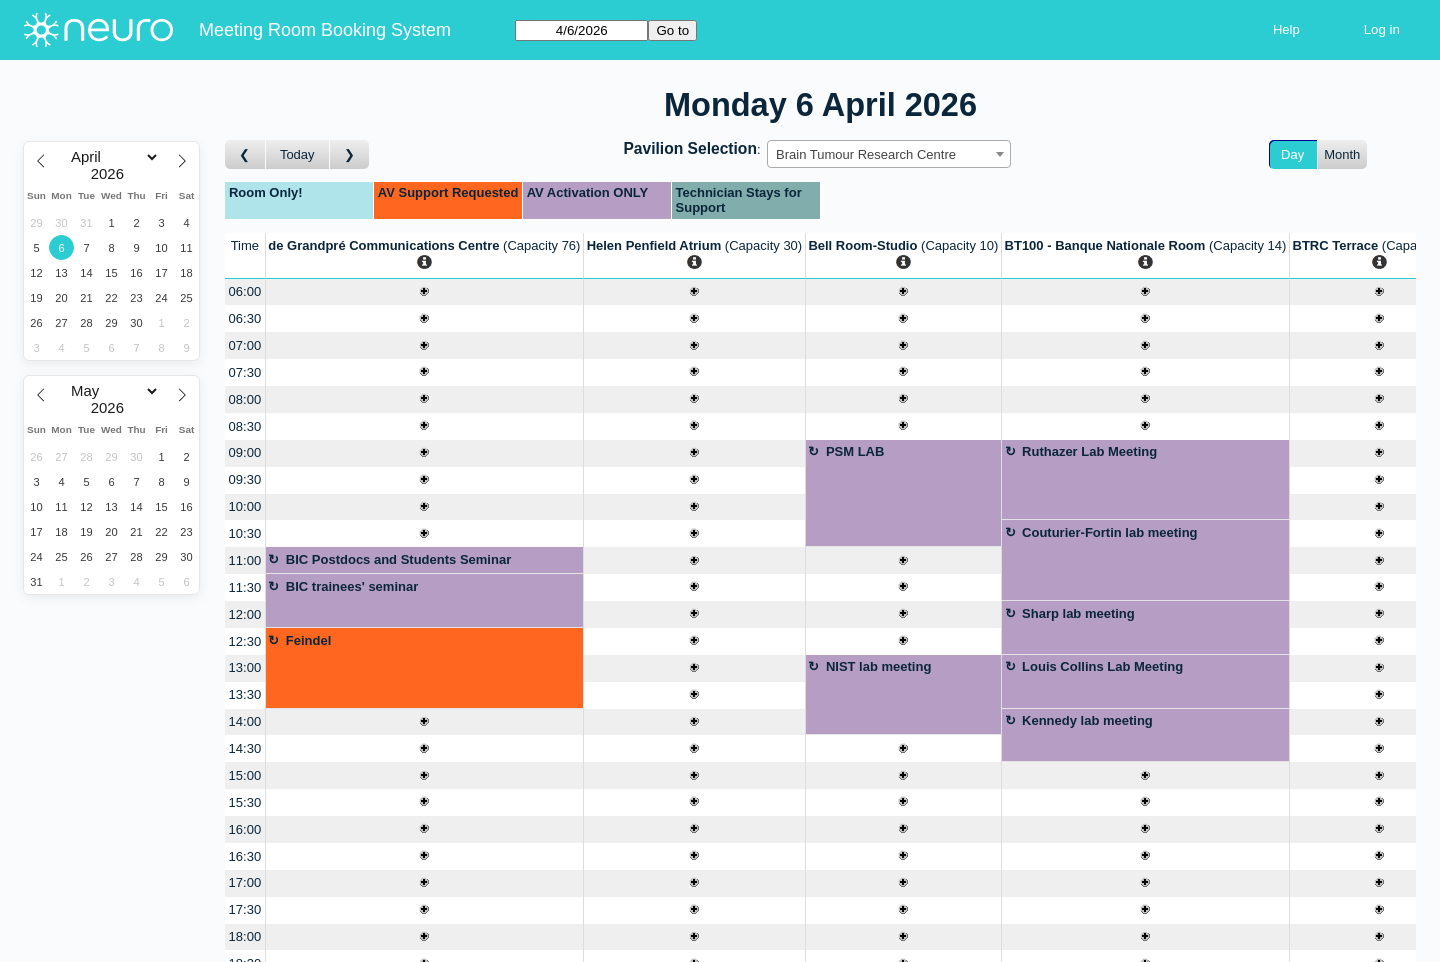  Describe the element at coordinates (1286, 29) in the screenshot. I see `Help` at that location.